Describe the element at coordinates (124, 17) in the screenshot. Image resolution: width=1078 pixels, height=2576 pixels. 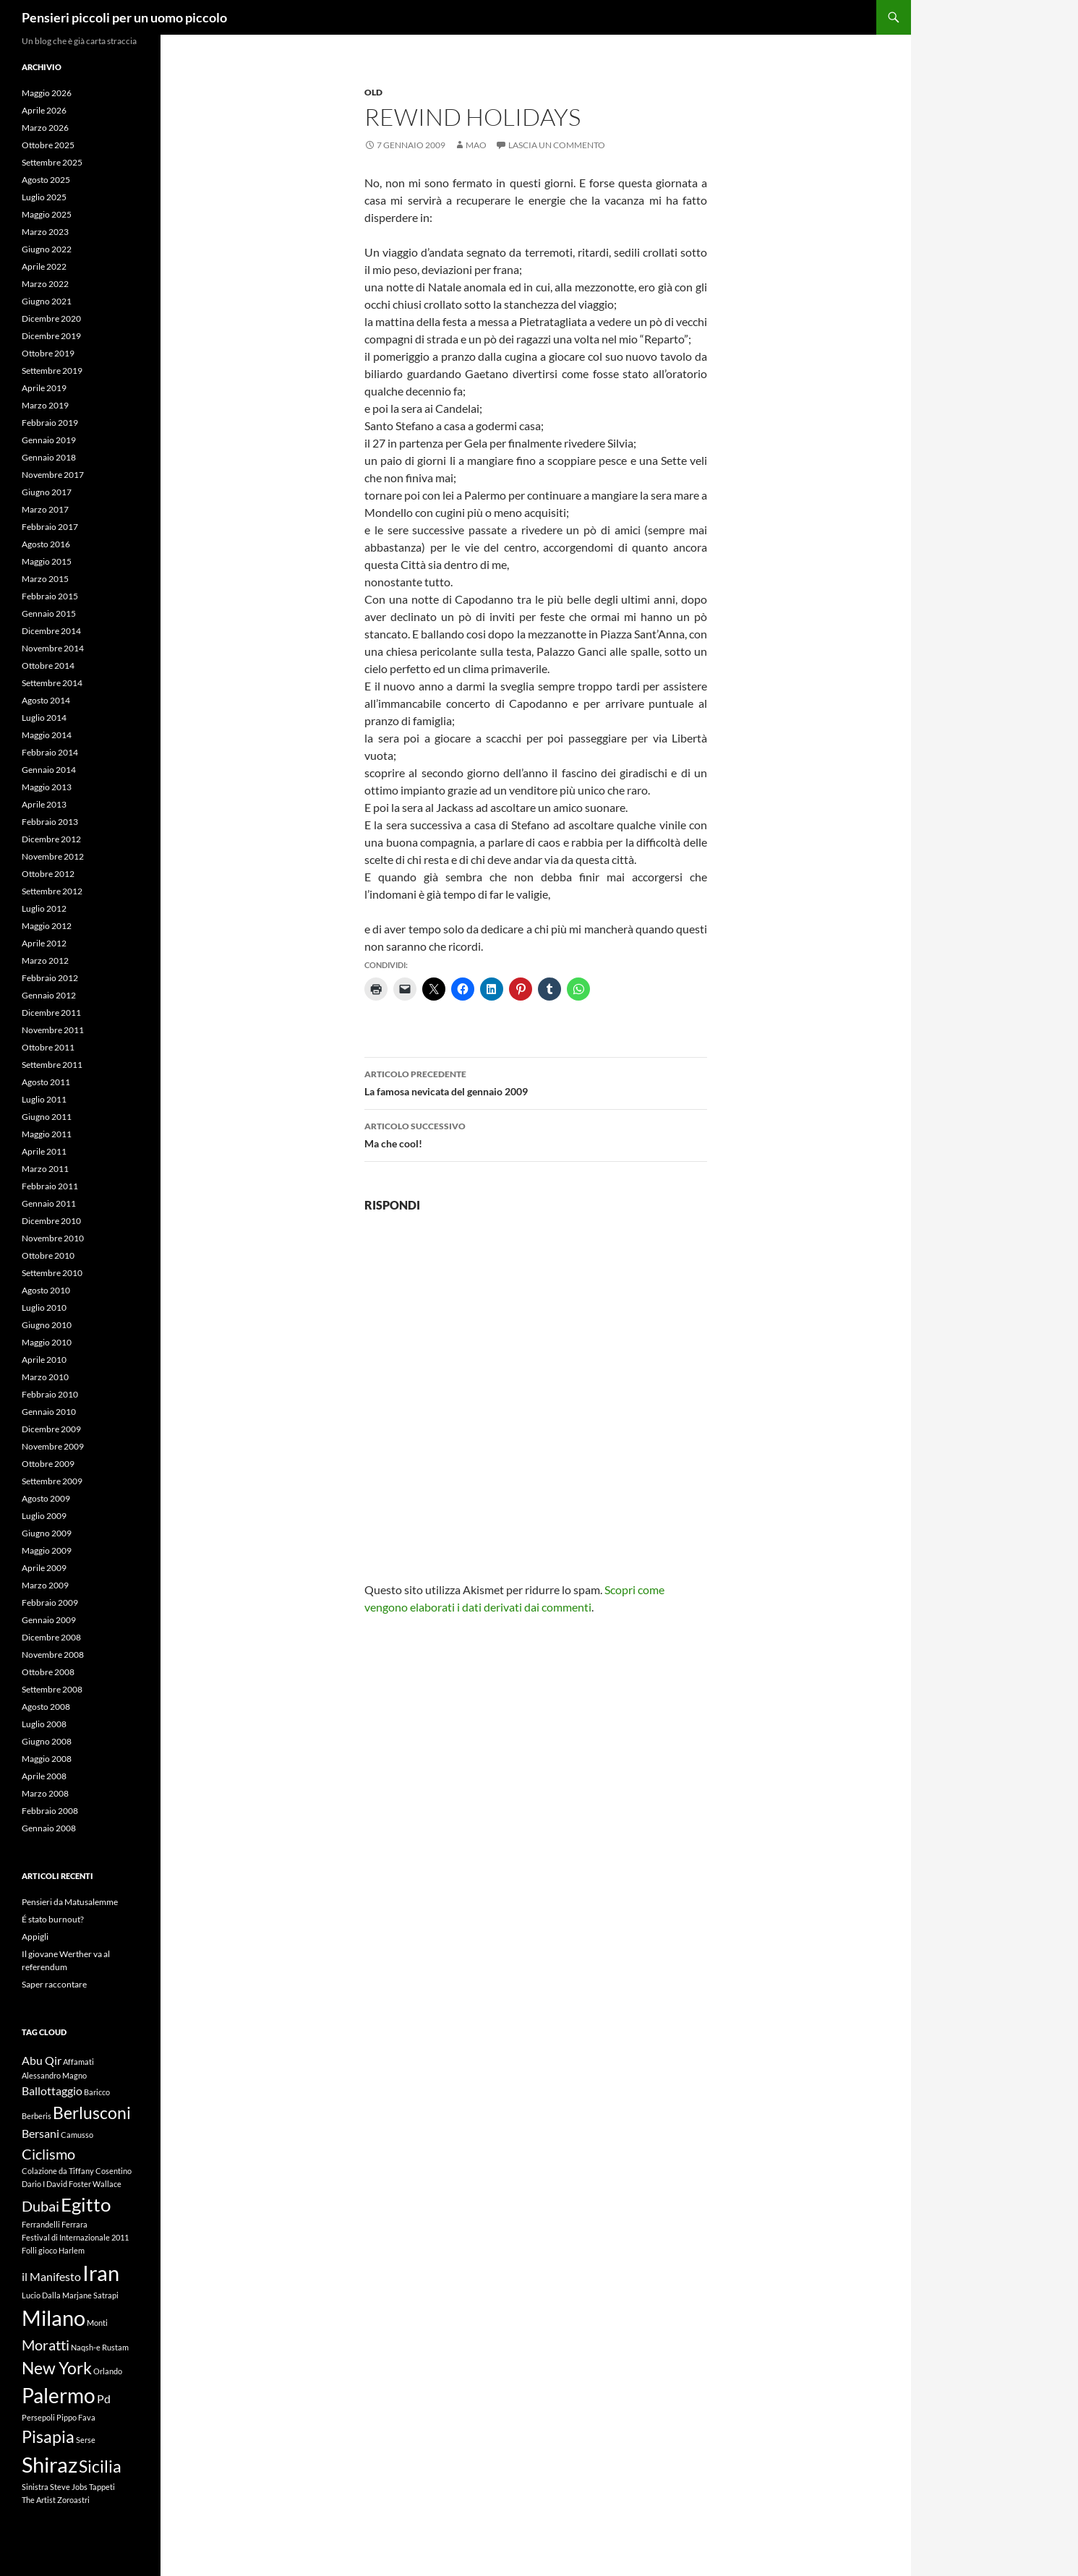
I see `Pensieri piccoli per un uomo piccolo` at that location.